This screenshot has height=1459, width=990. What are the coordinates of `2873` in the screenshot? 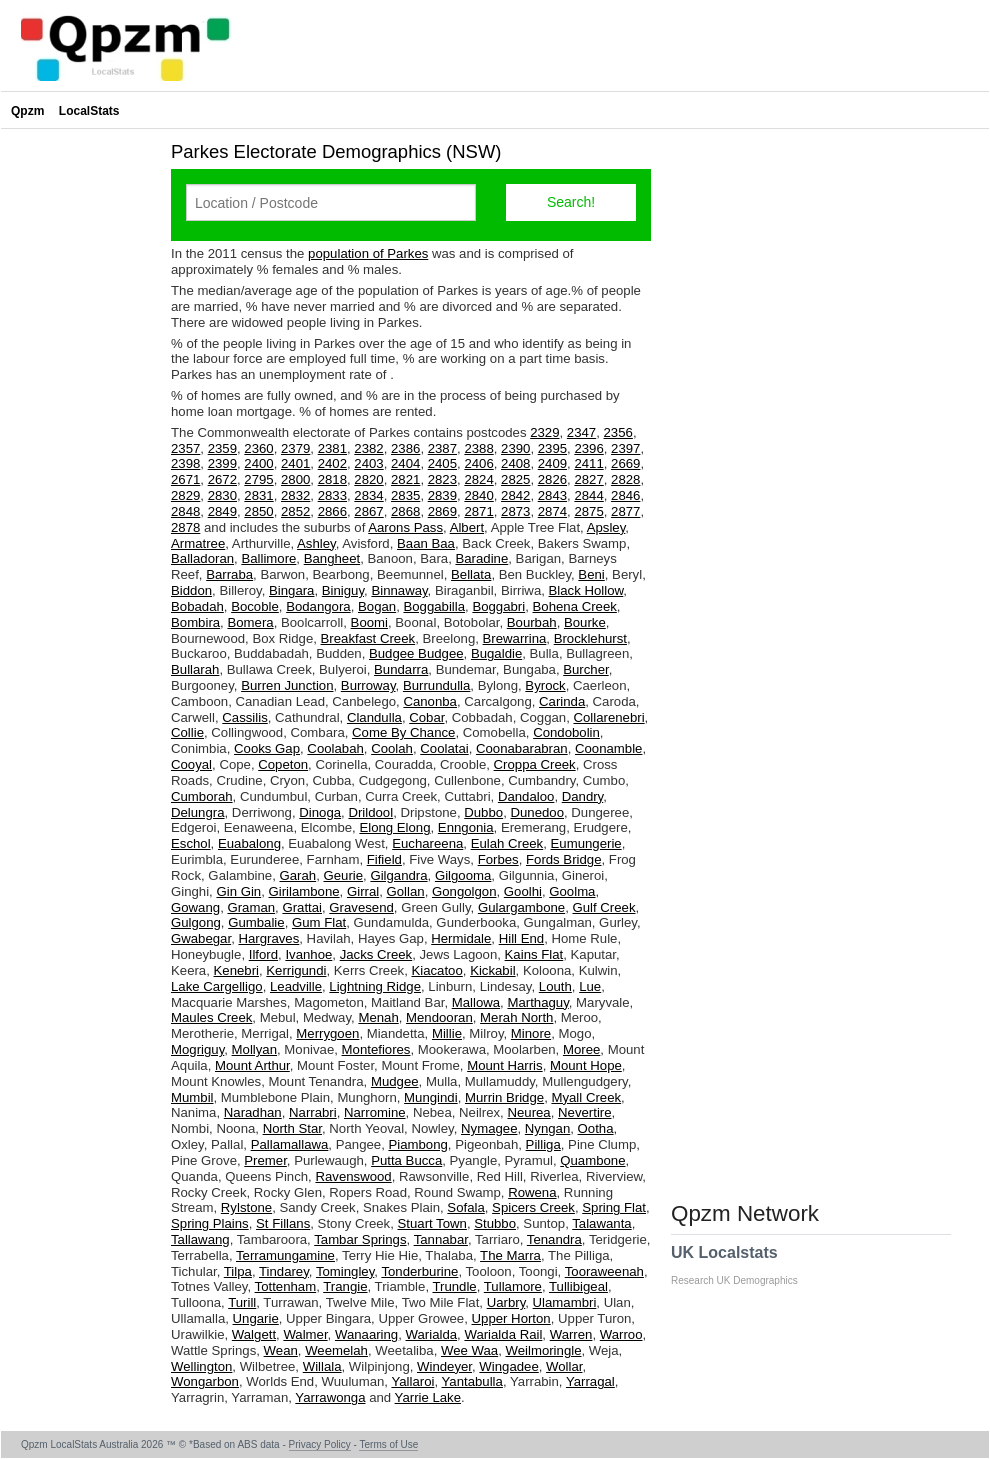 It's located at (515, 511).